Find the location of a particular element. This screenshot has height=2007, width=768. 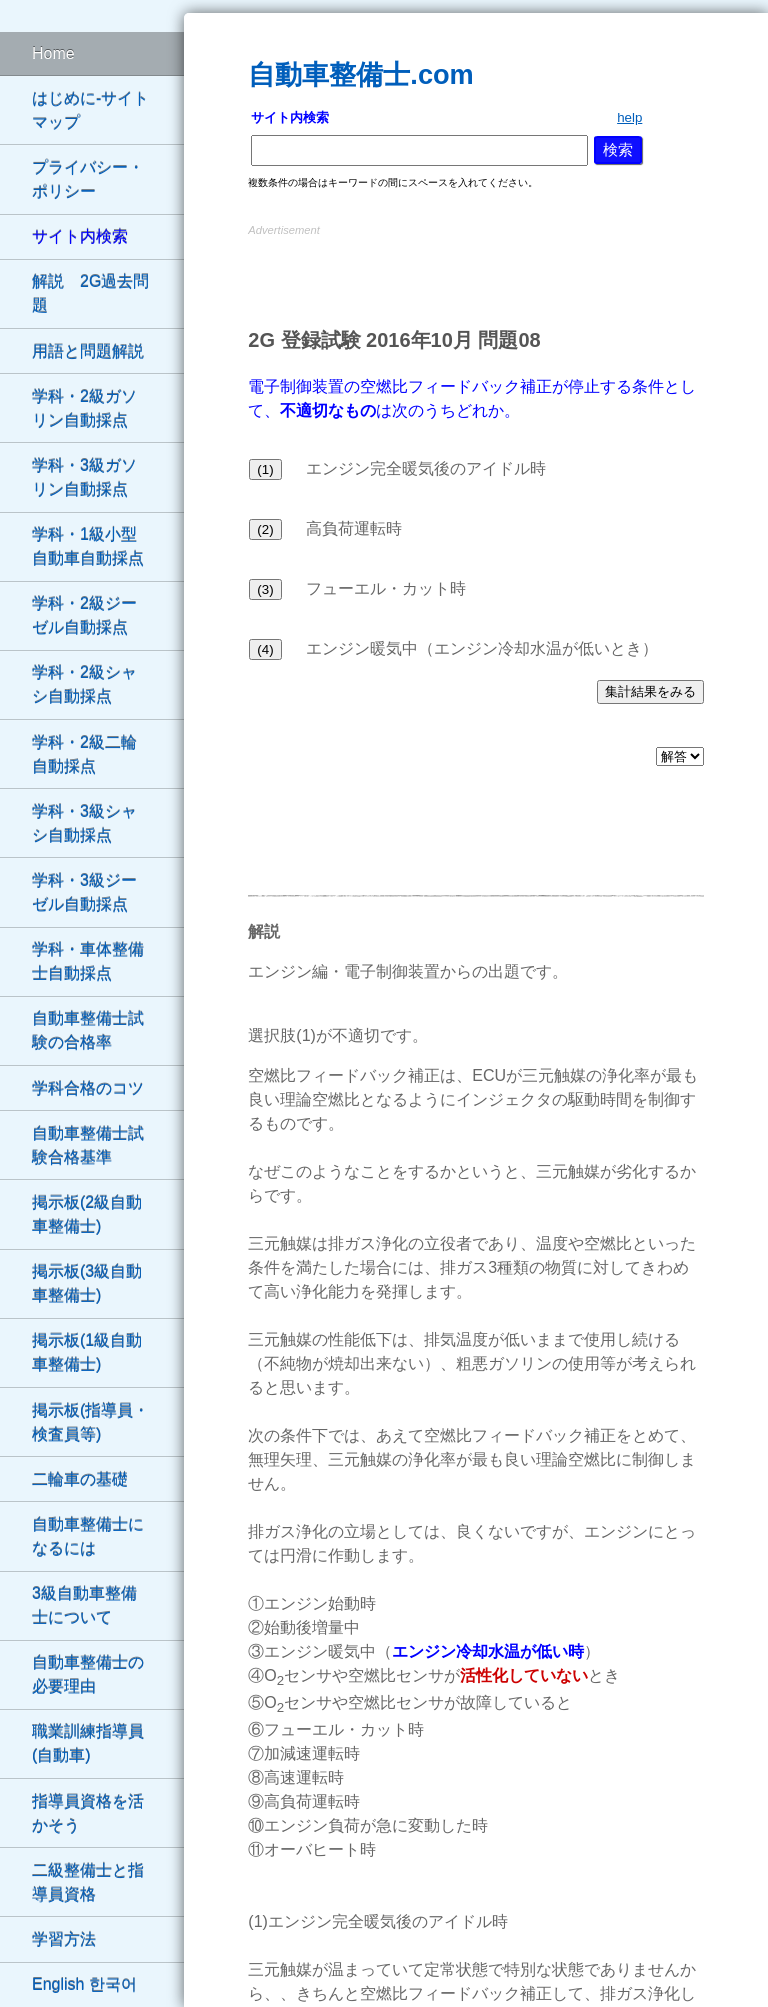

掲示板(3級自動車整備士) is located at coordinates (87, 1283).